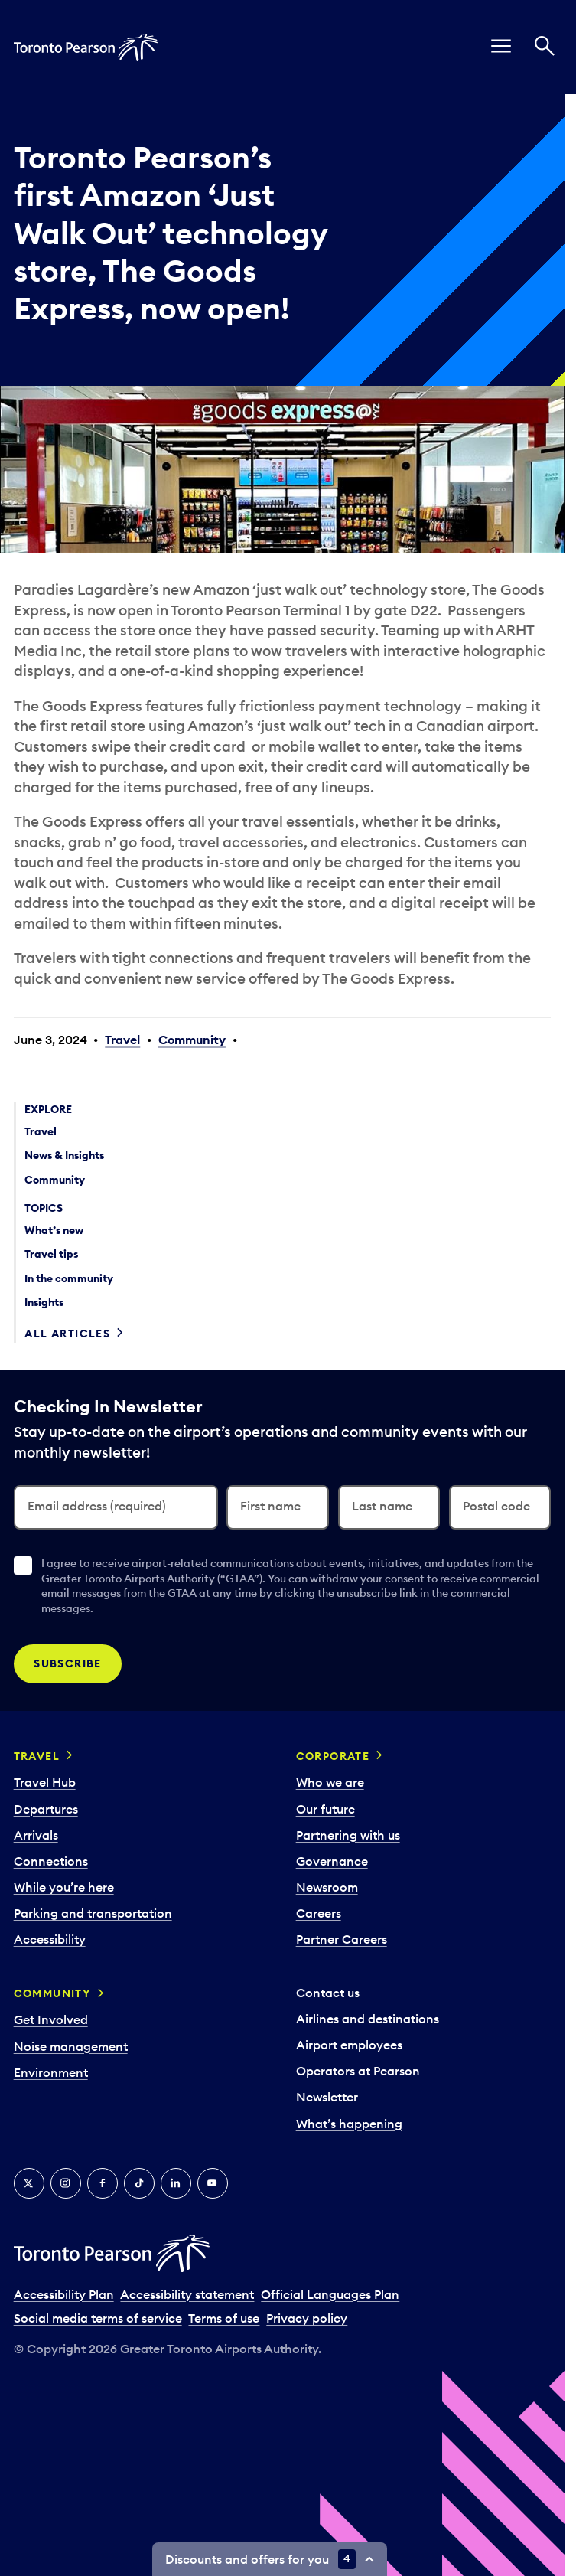 This screenshot has height=2576, width=576. I want to click on [menu], so click(501, 47).